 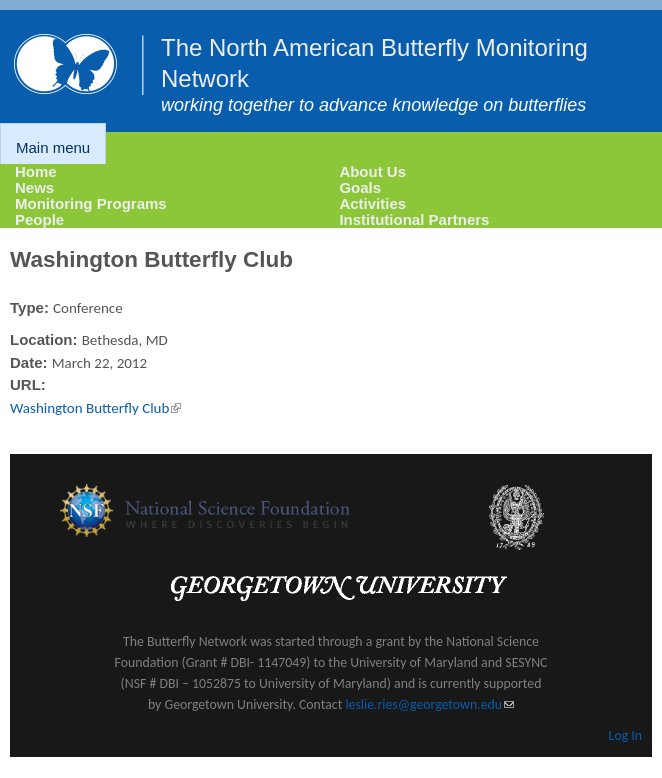 I want to click on Monitoring Programs, so click(x=91, y=203).